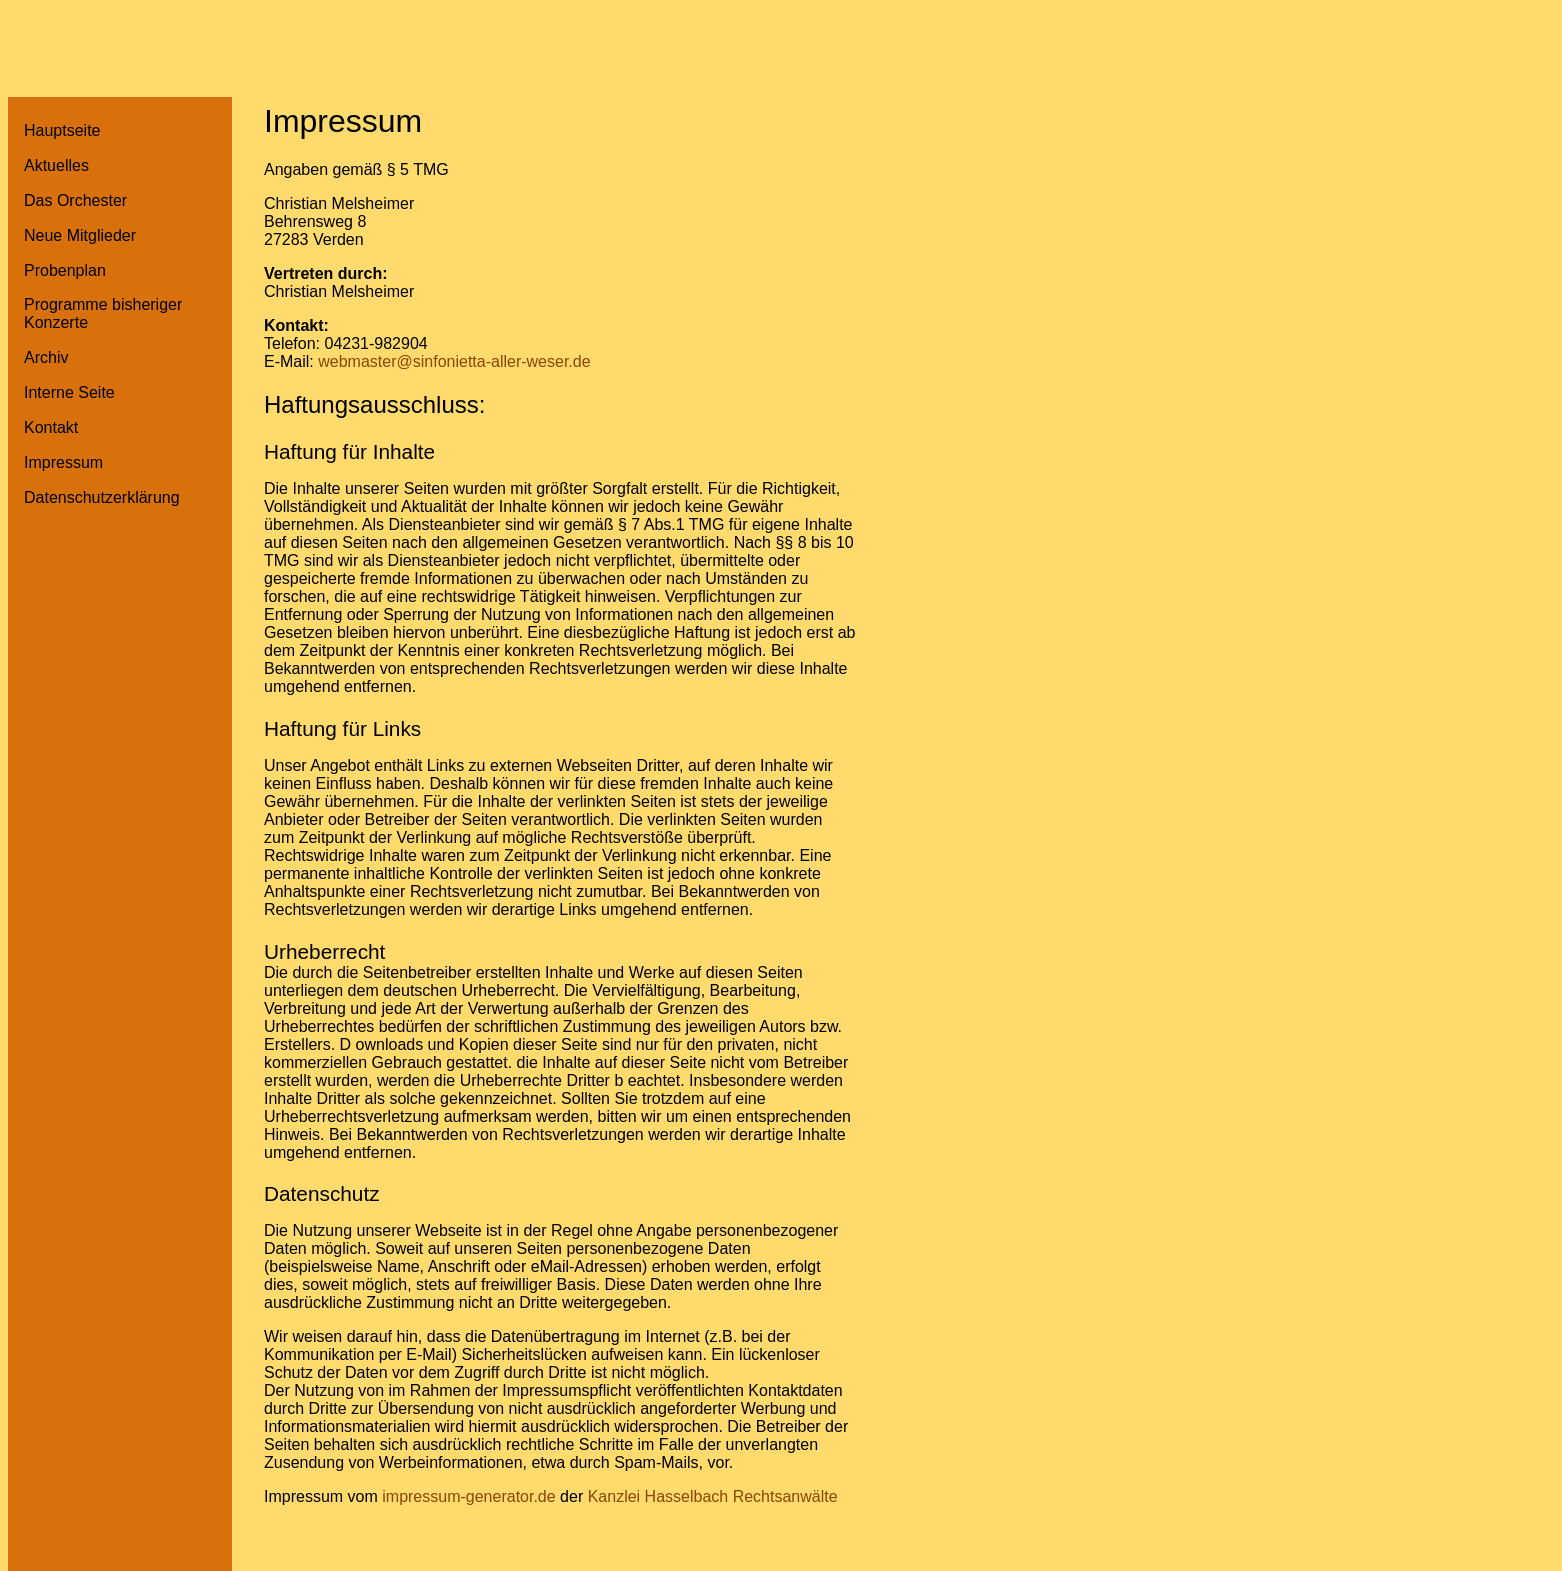 Image resolution: width=1562 pixels, height=1571 pixels. What do you see at coordinates (713, 1496) in the screenshot?
I see `Kanzlei Hasselbach Rechtsanwälte` at bounding box center [713, 1496].